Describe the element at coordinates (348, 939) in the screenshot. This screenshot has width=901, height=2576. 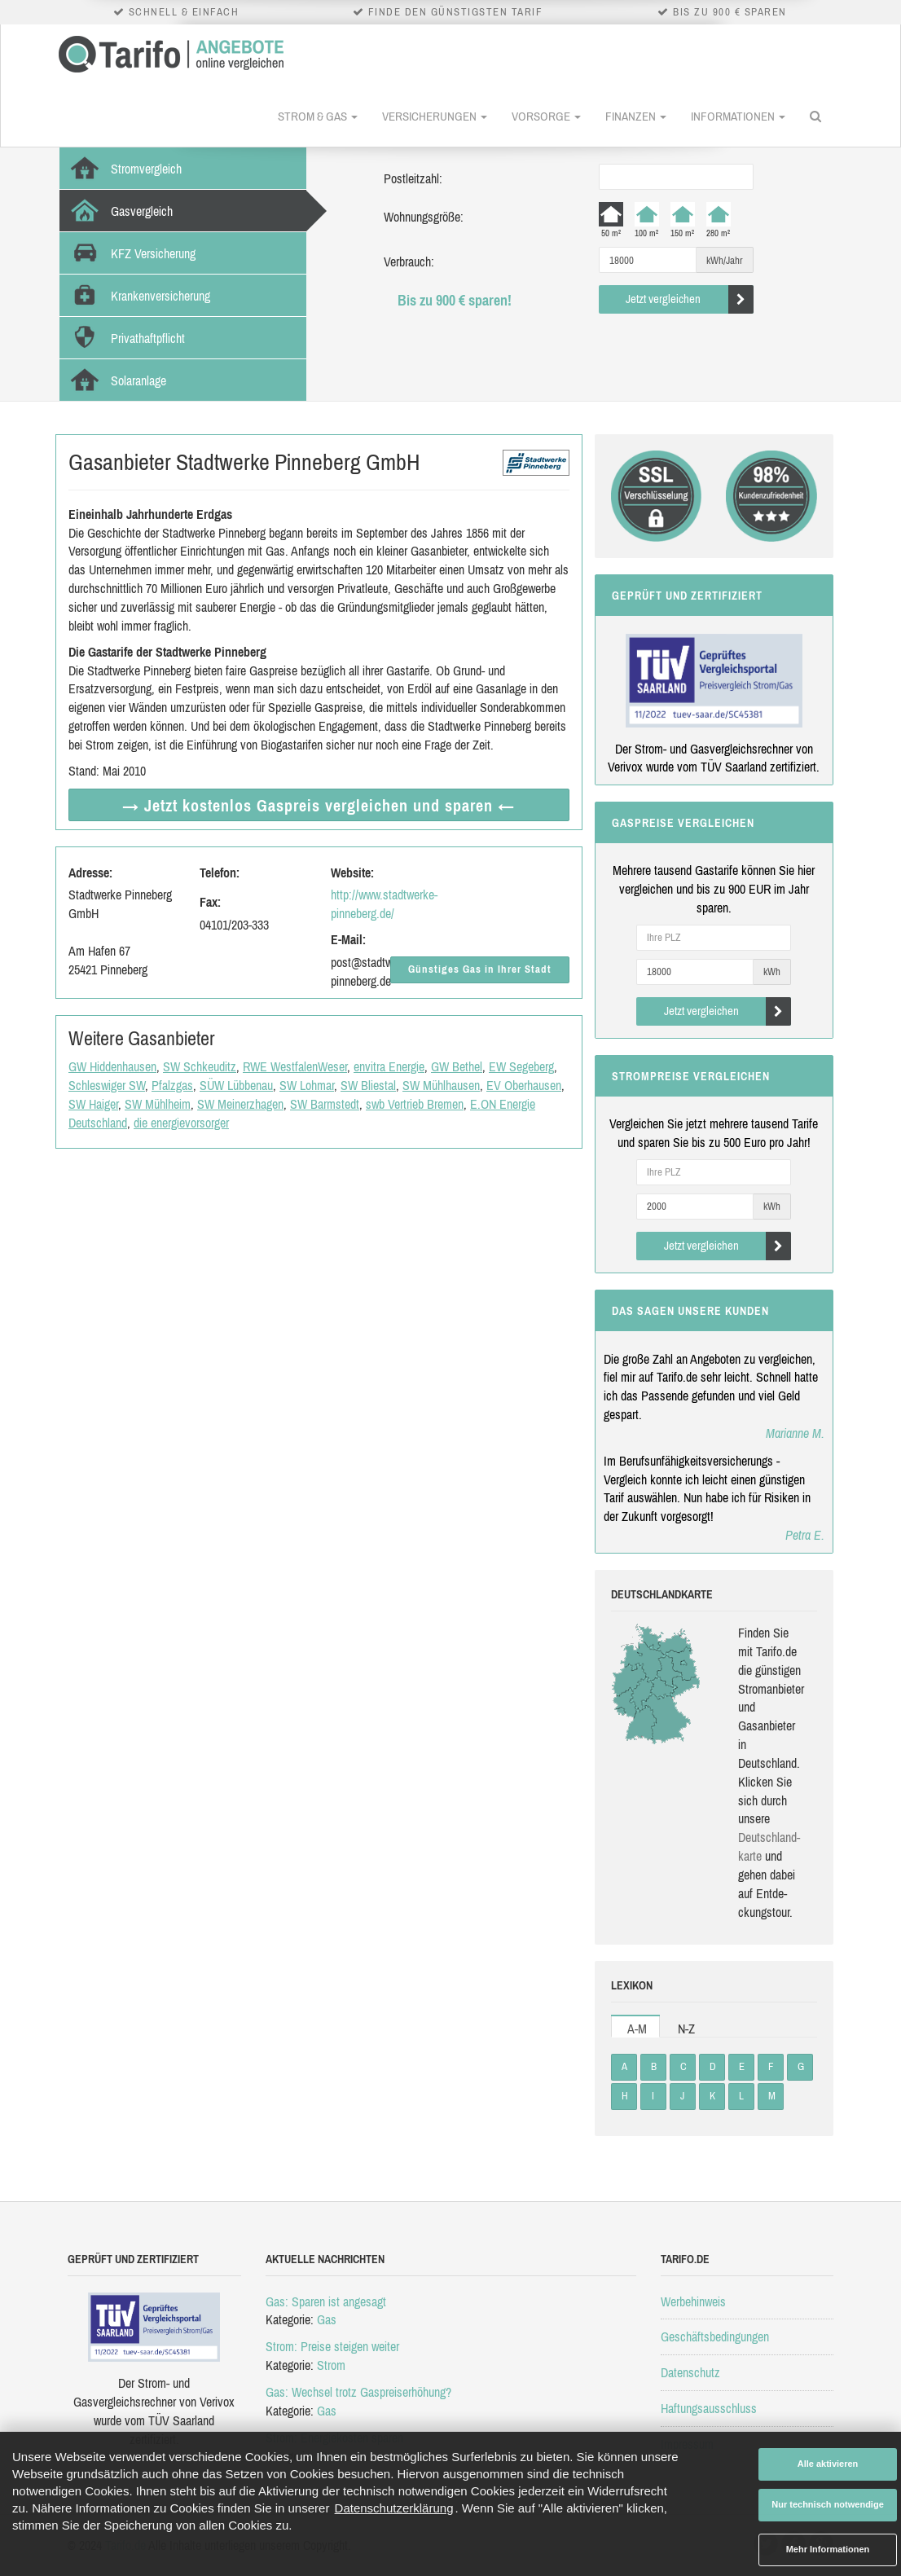
I see `E-Mail:` at that location.